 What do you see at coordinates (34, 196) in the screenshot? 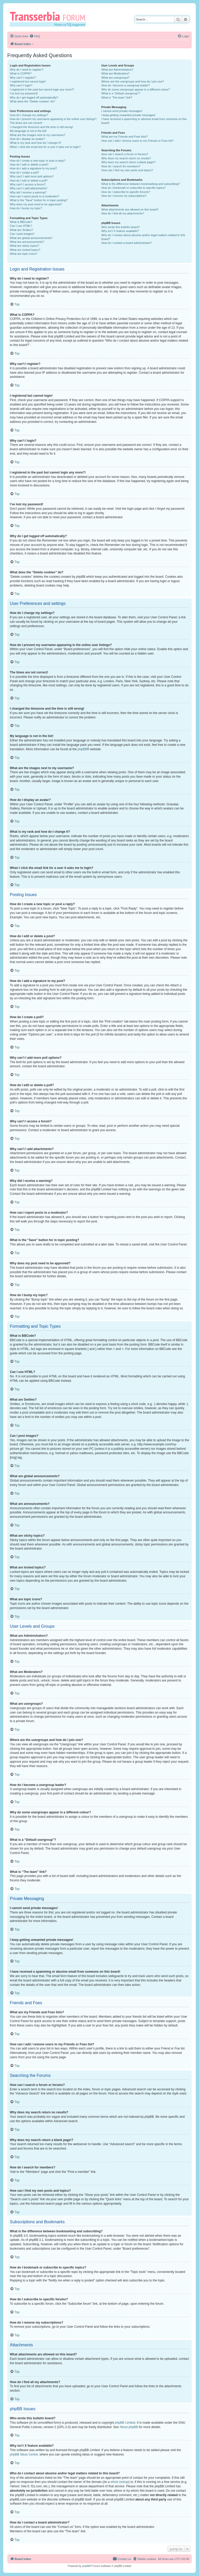
I see `How can I report posts to a moderator?` at bounding box center [34, 196].